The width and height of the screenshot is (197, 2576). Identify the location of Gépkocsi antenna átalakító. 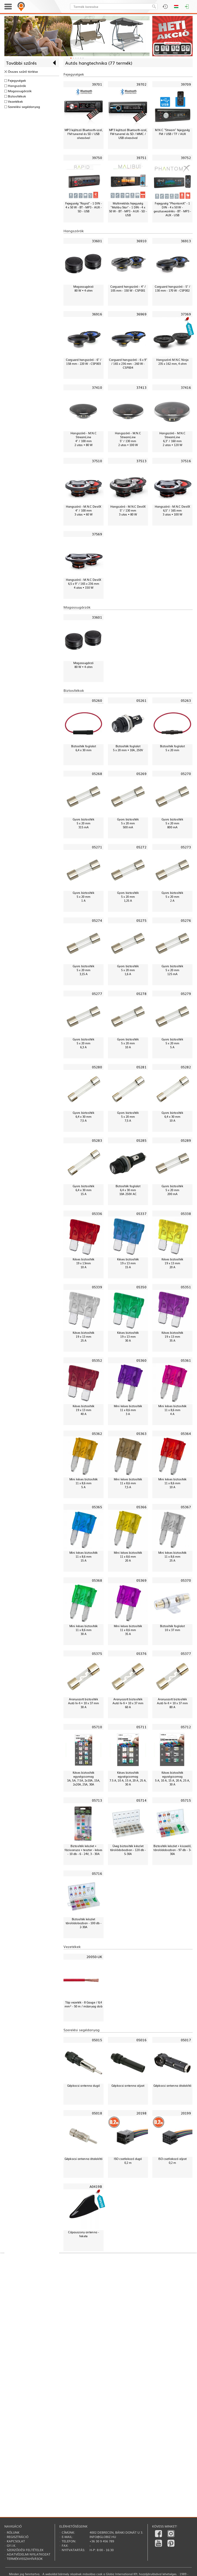
(172, 2085).